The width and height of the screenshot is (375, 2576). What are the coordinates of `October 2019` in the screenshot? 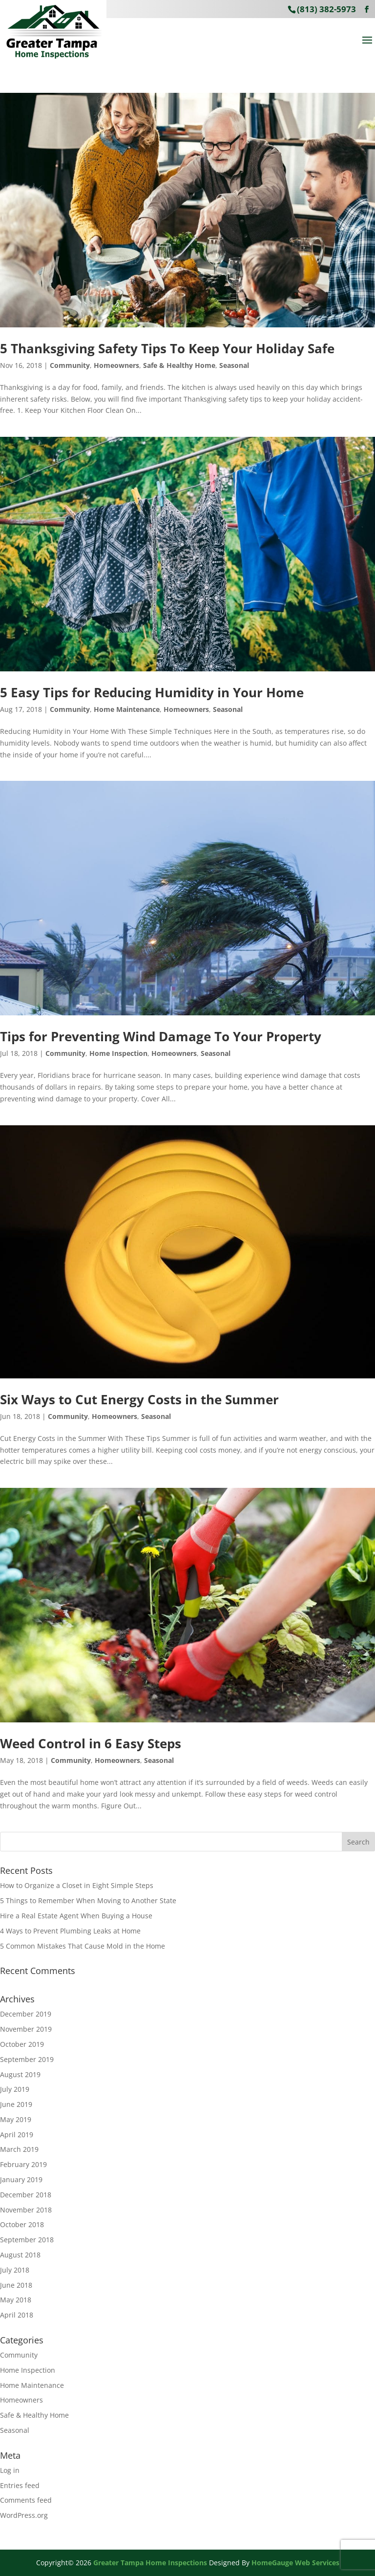 It's located at (22, 2044).